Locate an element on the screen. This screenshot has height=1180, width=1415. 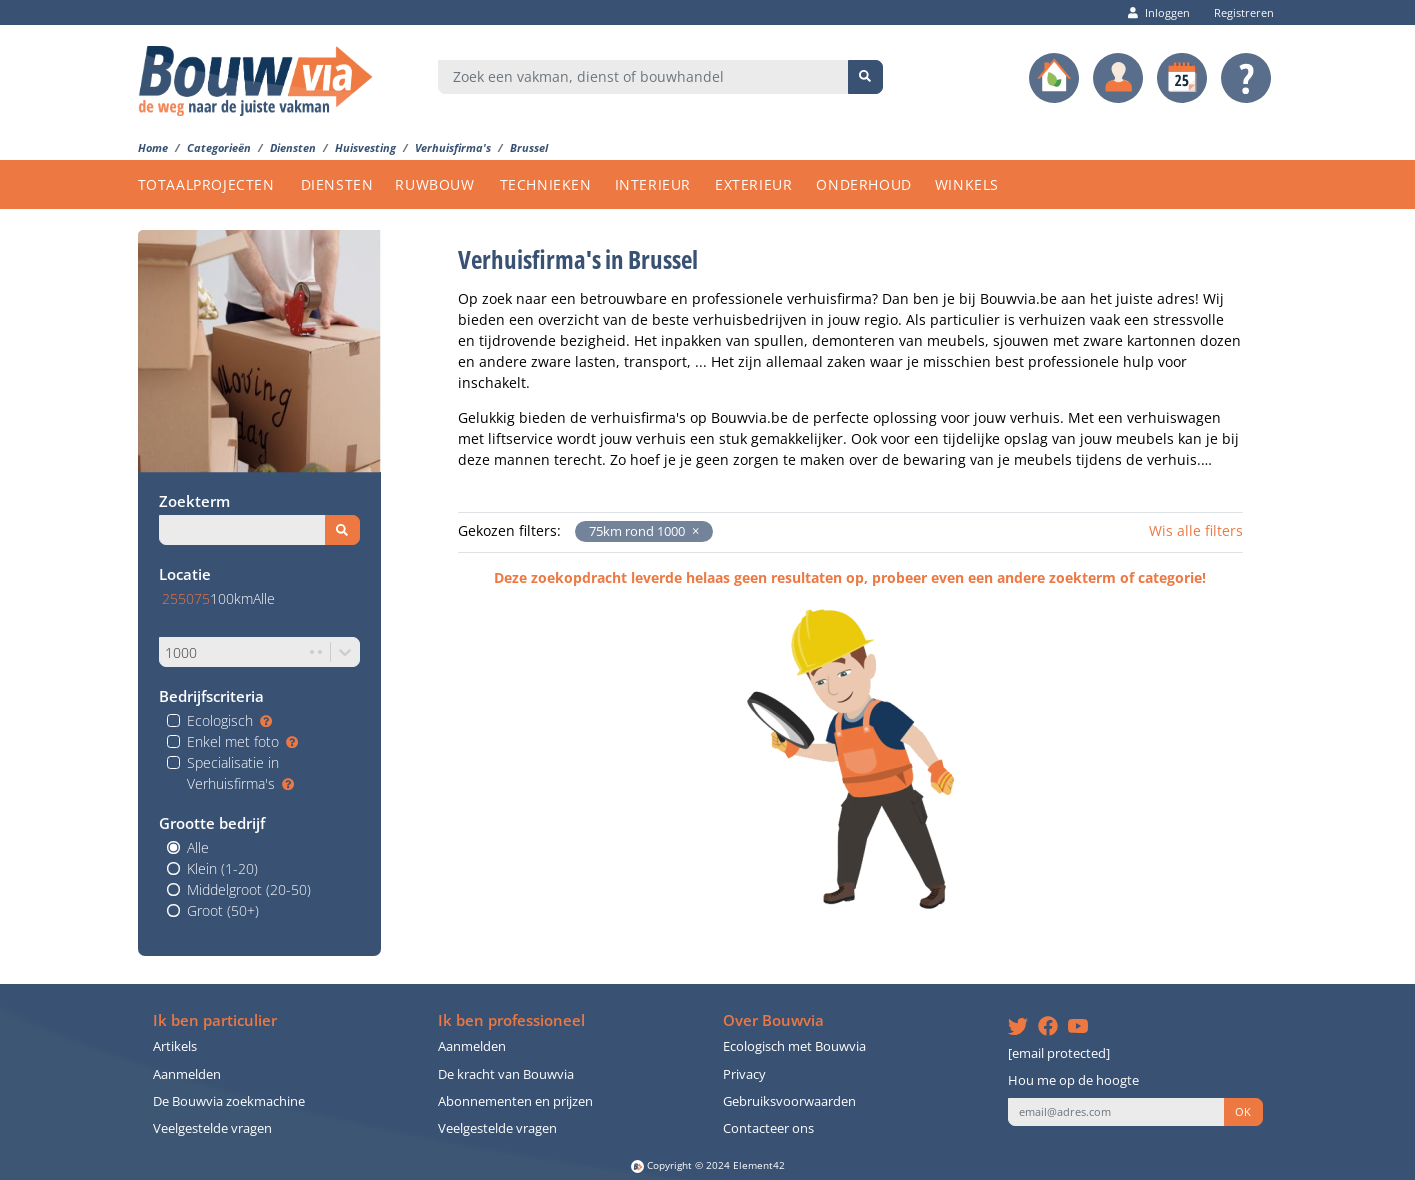
DIENSTEN is located at coordinates (337, 184).